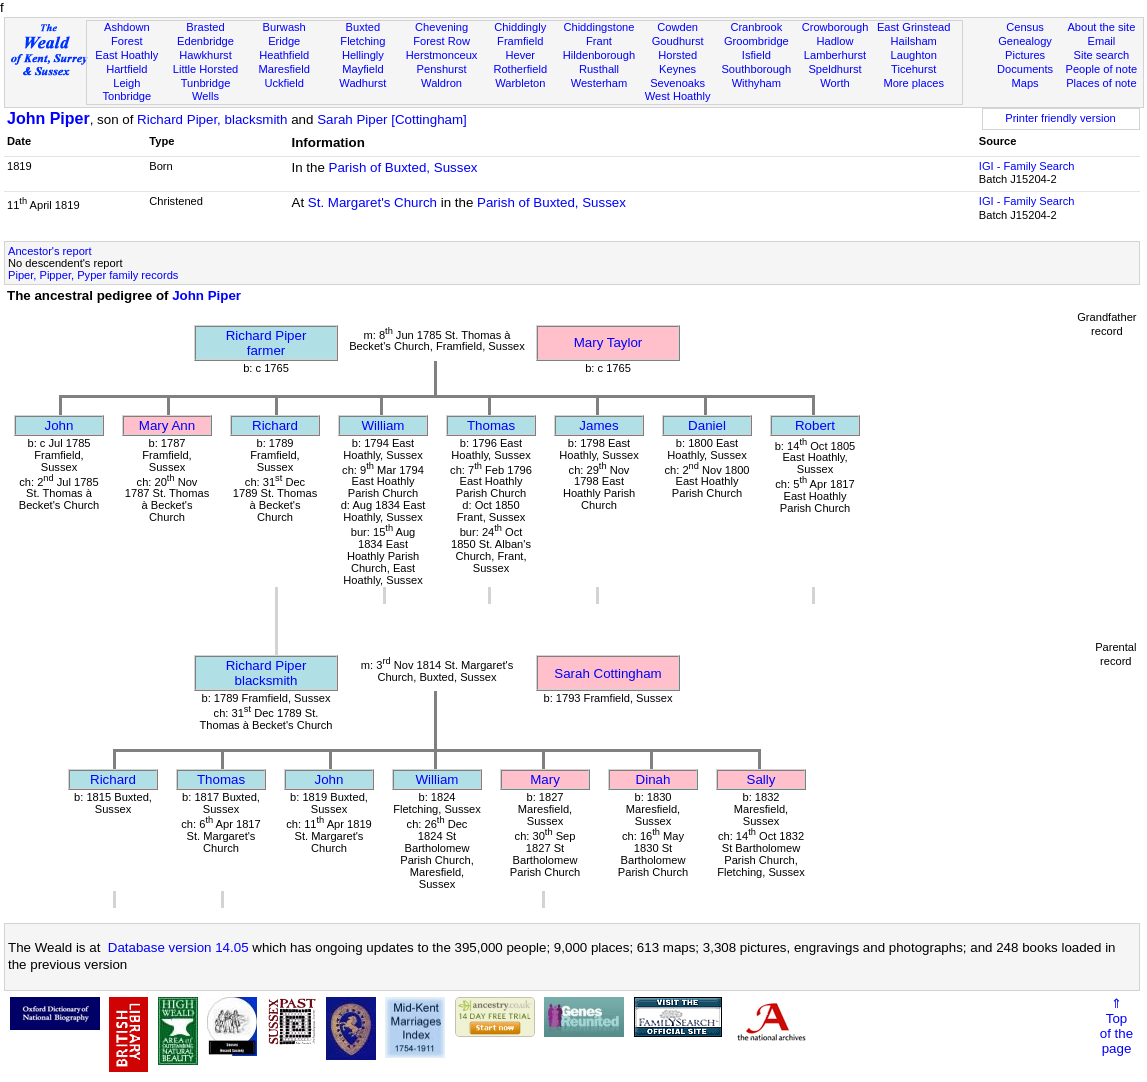 This screenshot has width=1147, height=1082. Describe the element at coordinates (599, 55) in the screenshot. I see `Hildenborough` at that location.